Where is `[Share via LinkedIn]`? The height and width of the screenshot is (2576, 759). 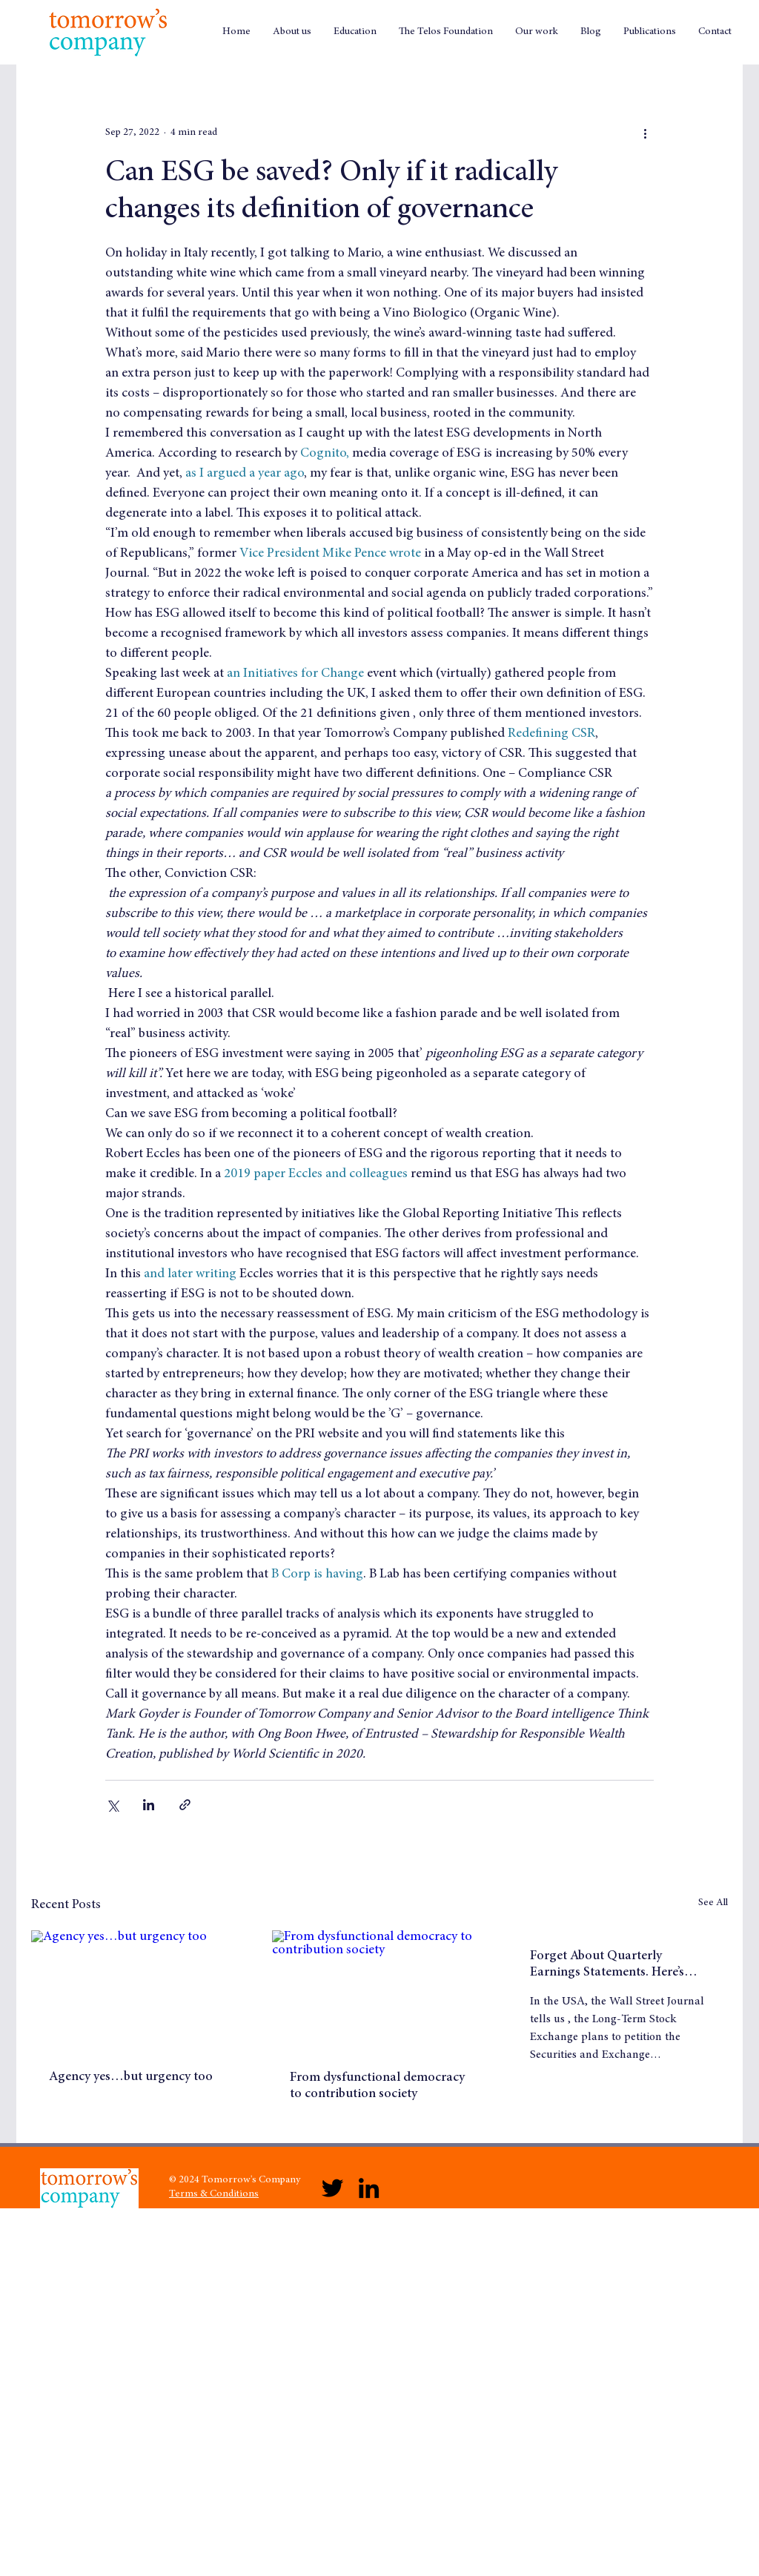
[Share via LinkedIn] is located at coordinates (149, 1805).